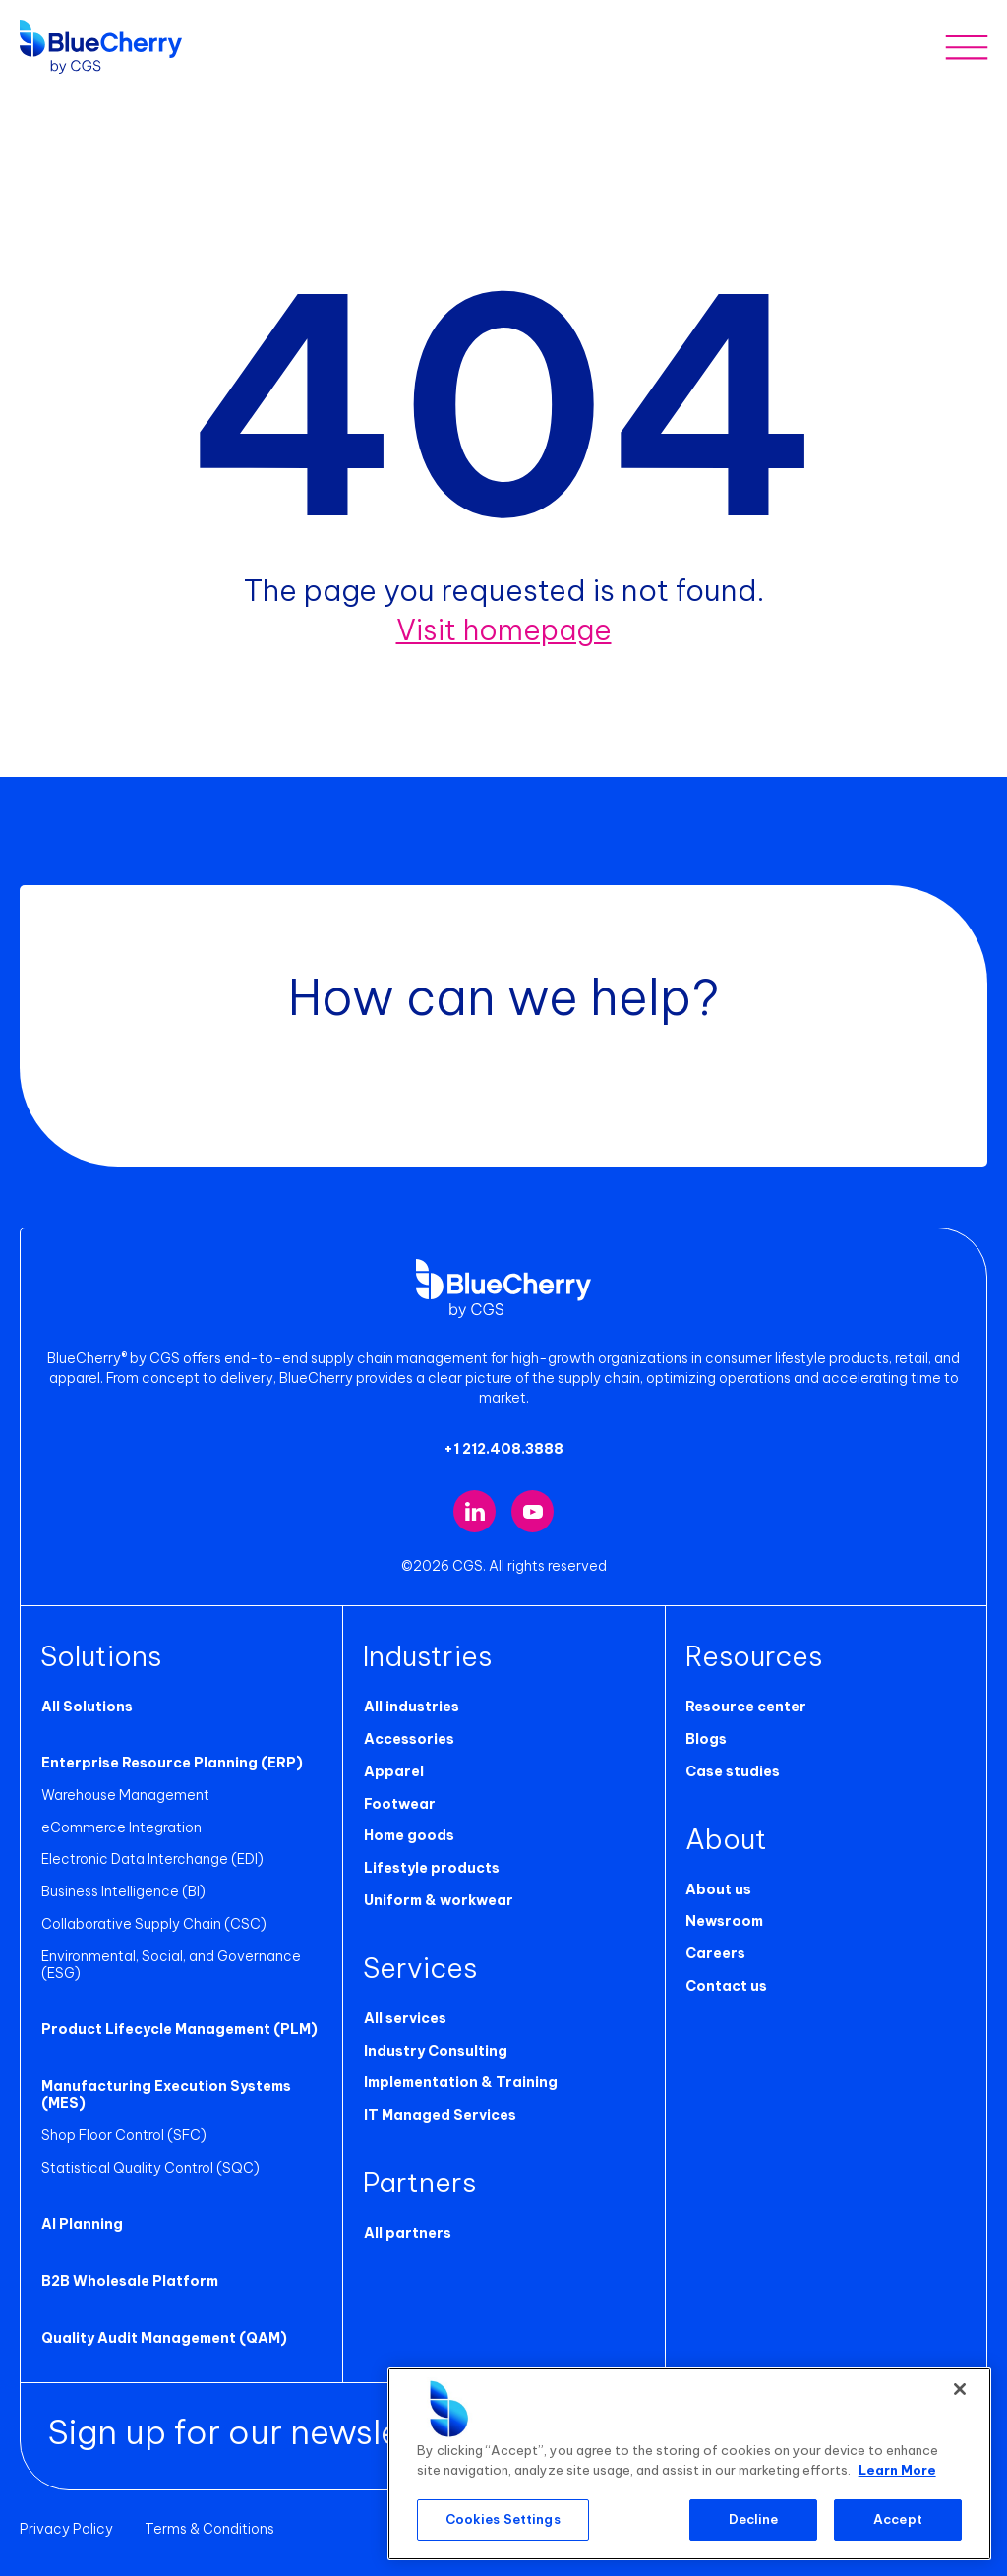 The height and width of the screenshot is (2576, 1007). I want to click on Enterprise Resource Planning (ERP), so click(171, 1762).